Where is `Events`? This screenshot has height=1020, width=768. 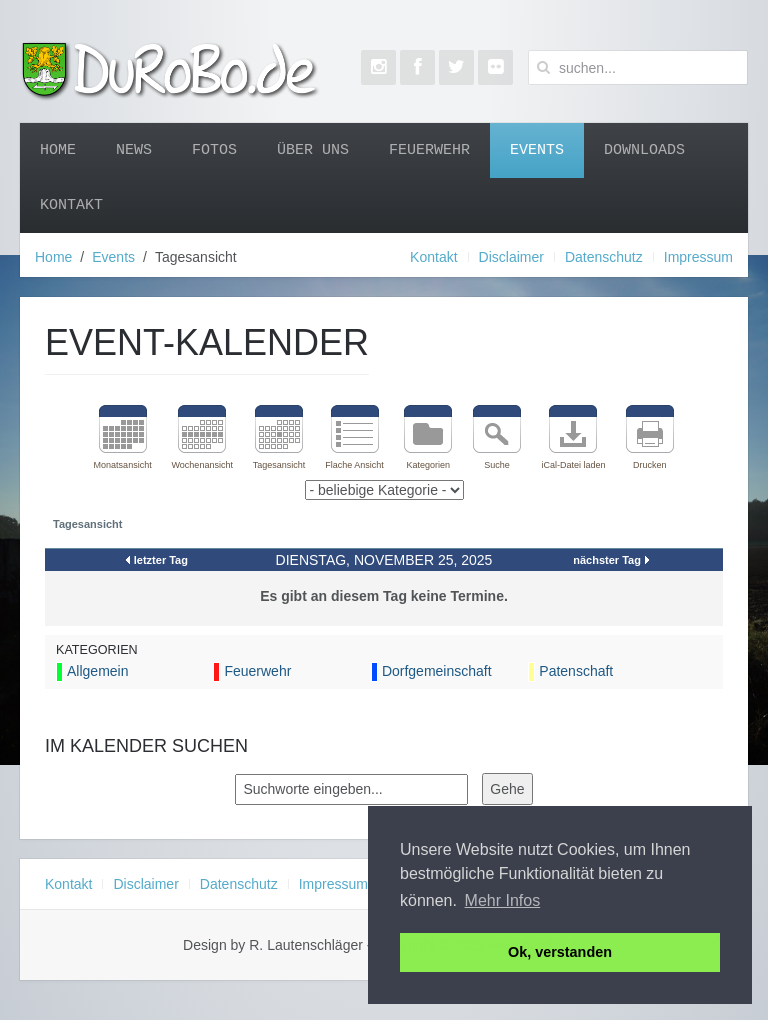
Events is located at coordinates (537, 150).